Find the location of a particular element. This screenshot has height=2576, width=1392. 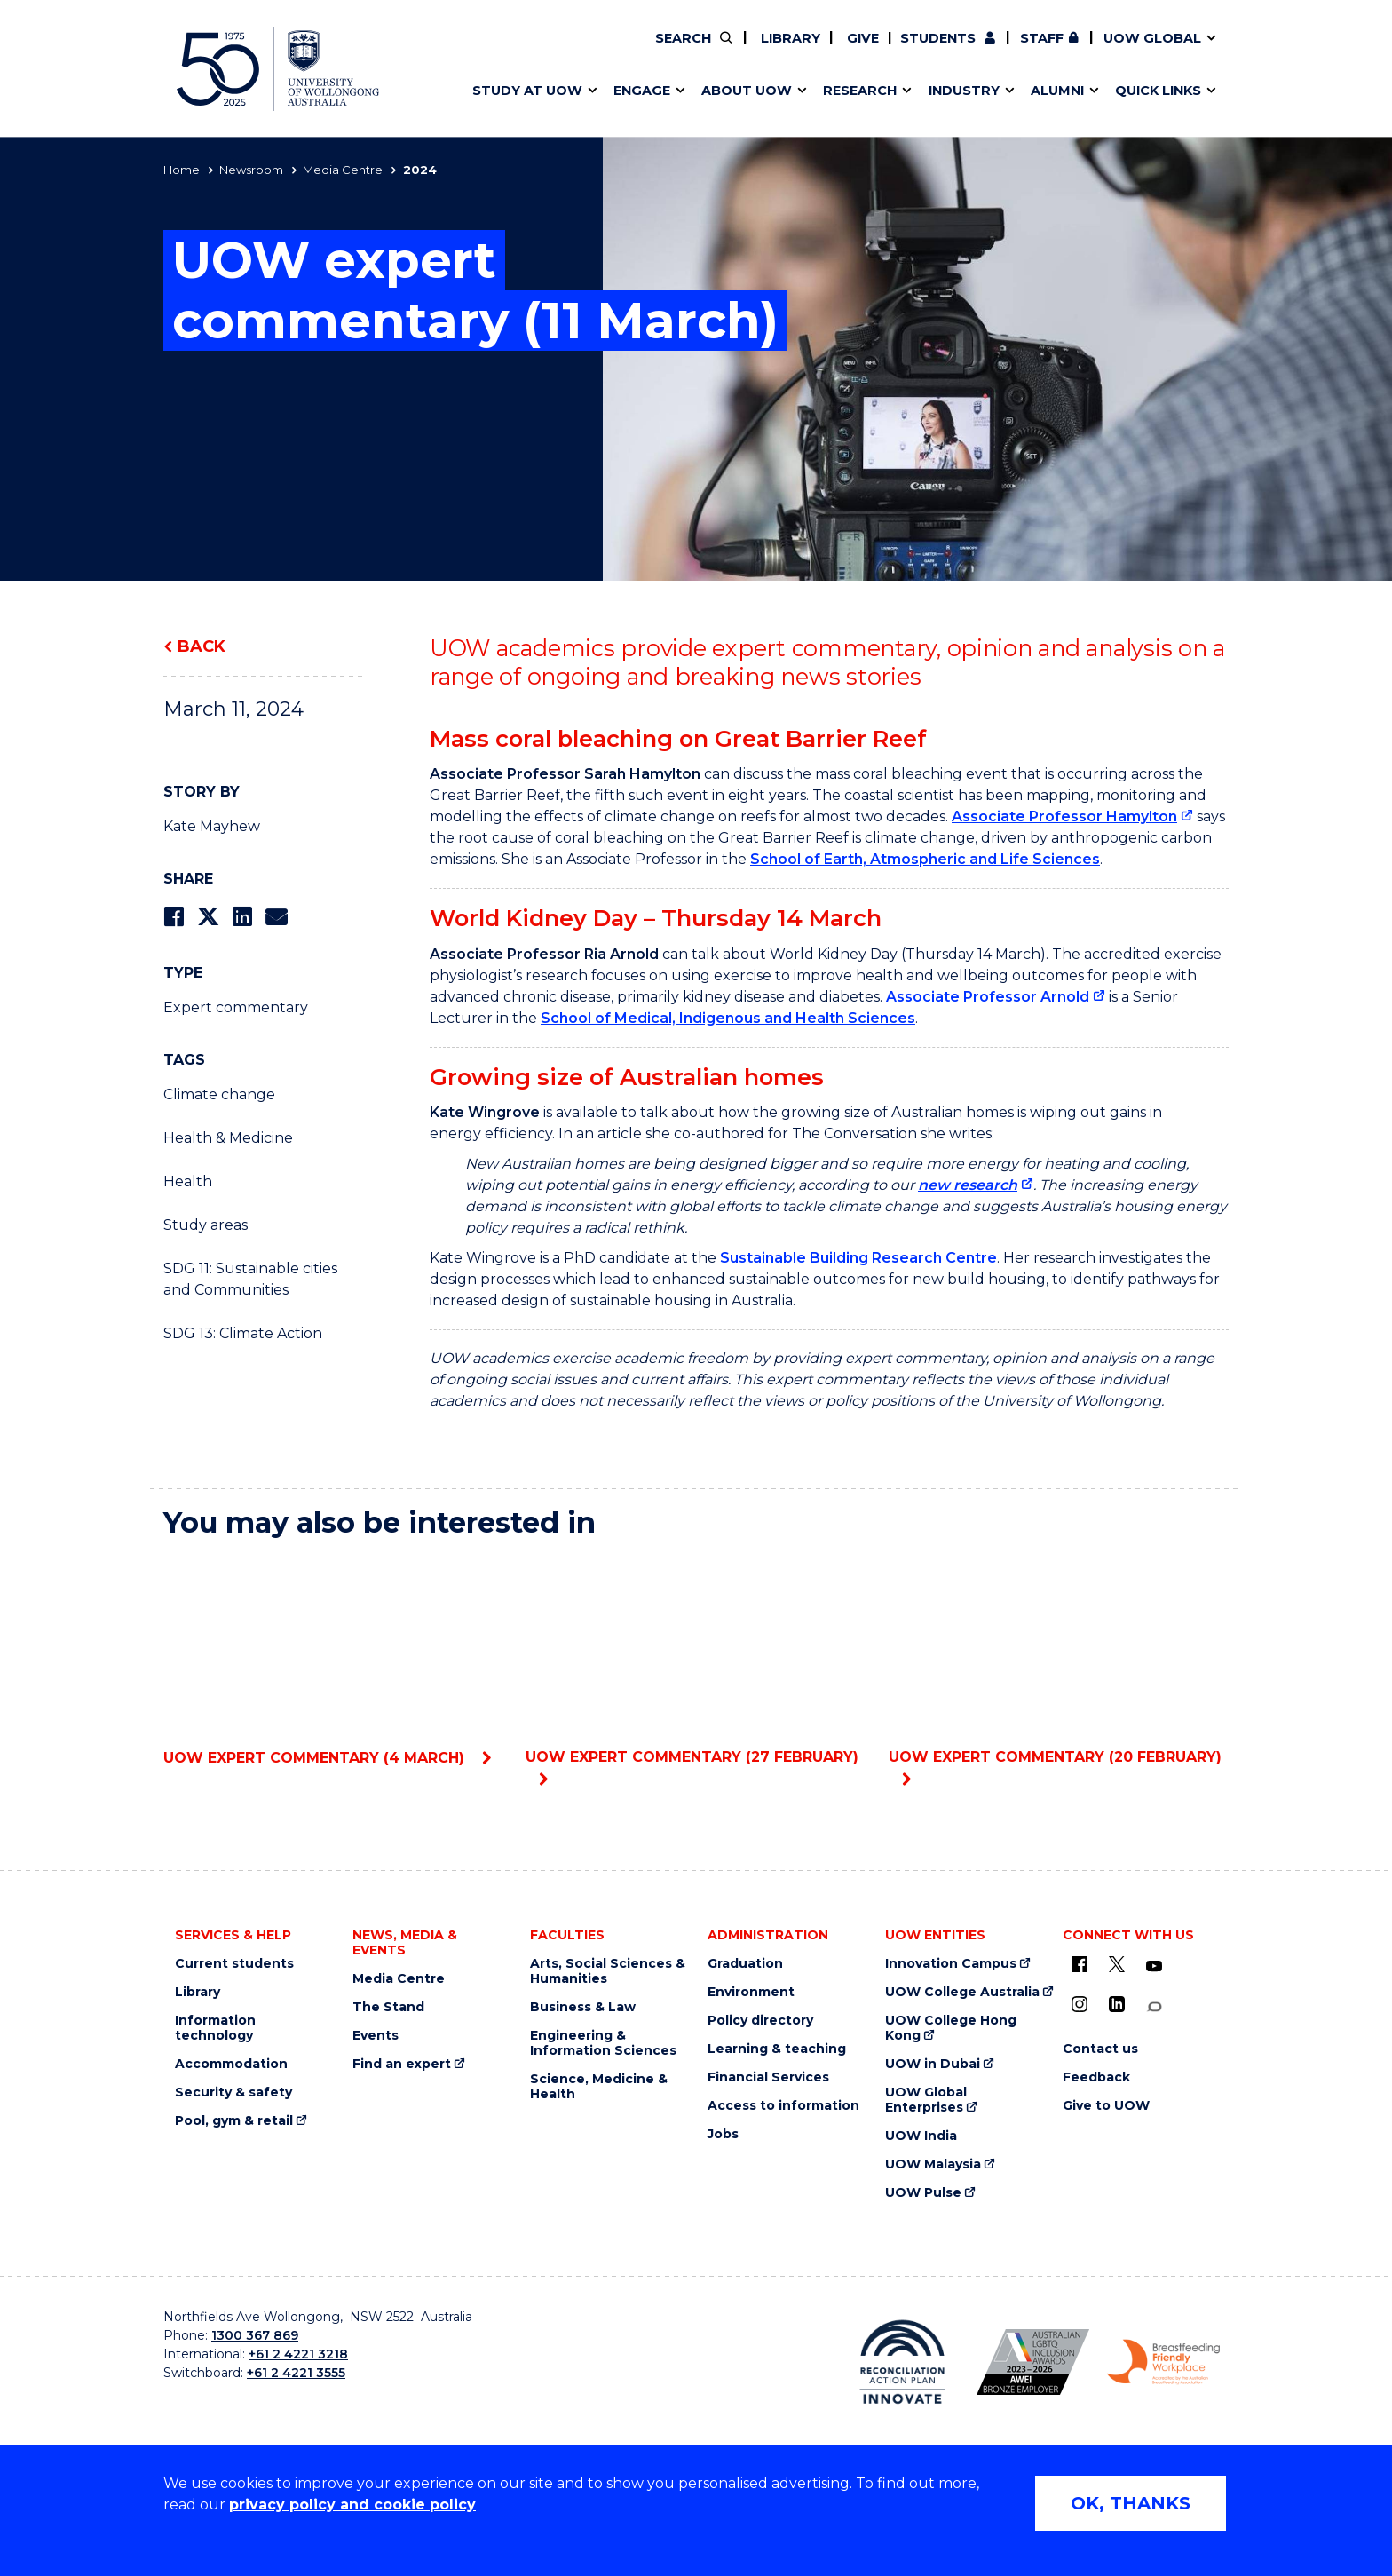

[Instagram (external link)] is located at coordinates (1079, 2004).